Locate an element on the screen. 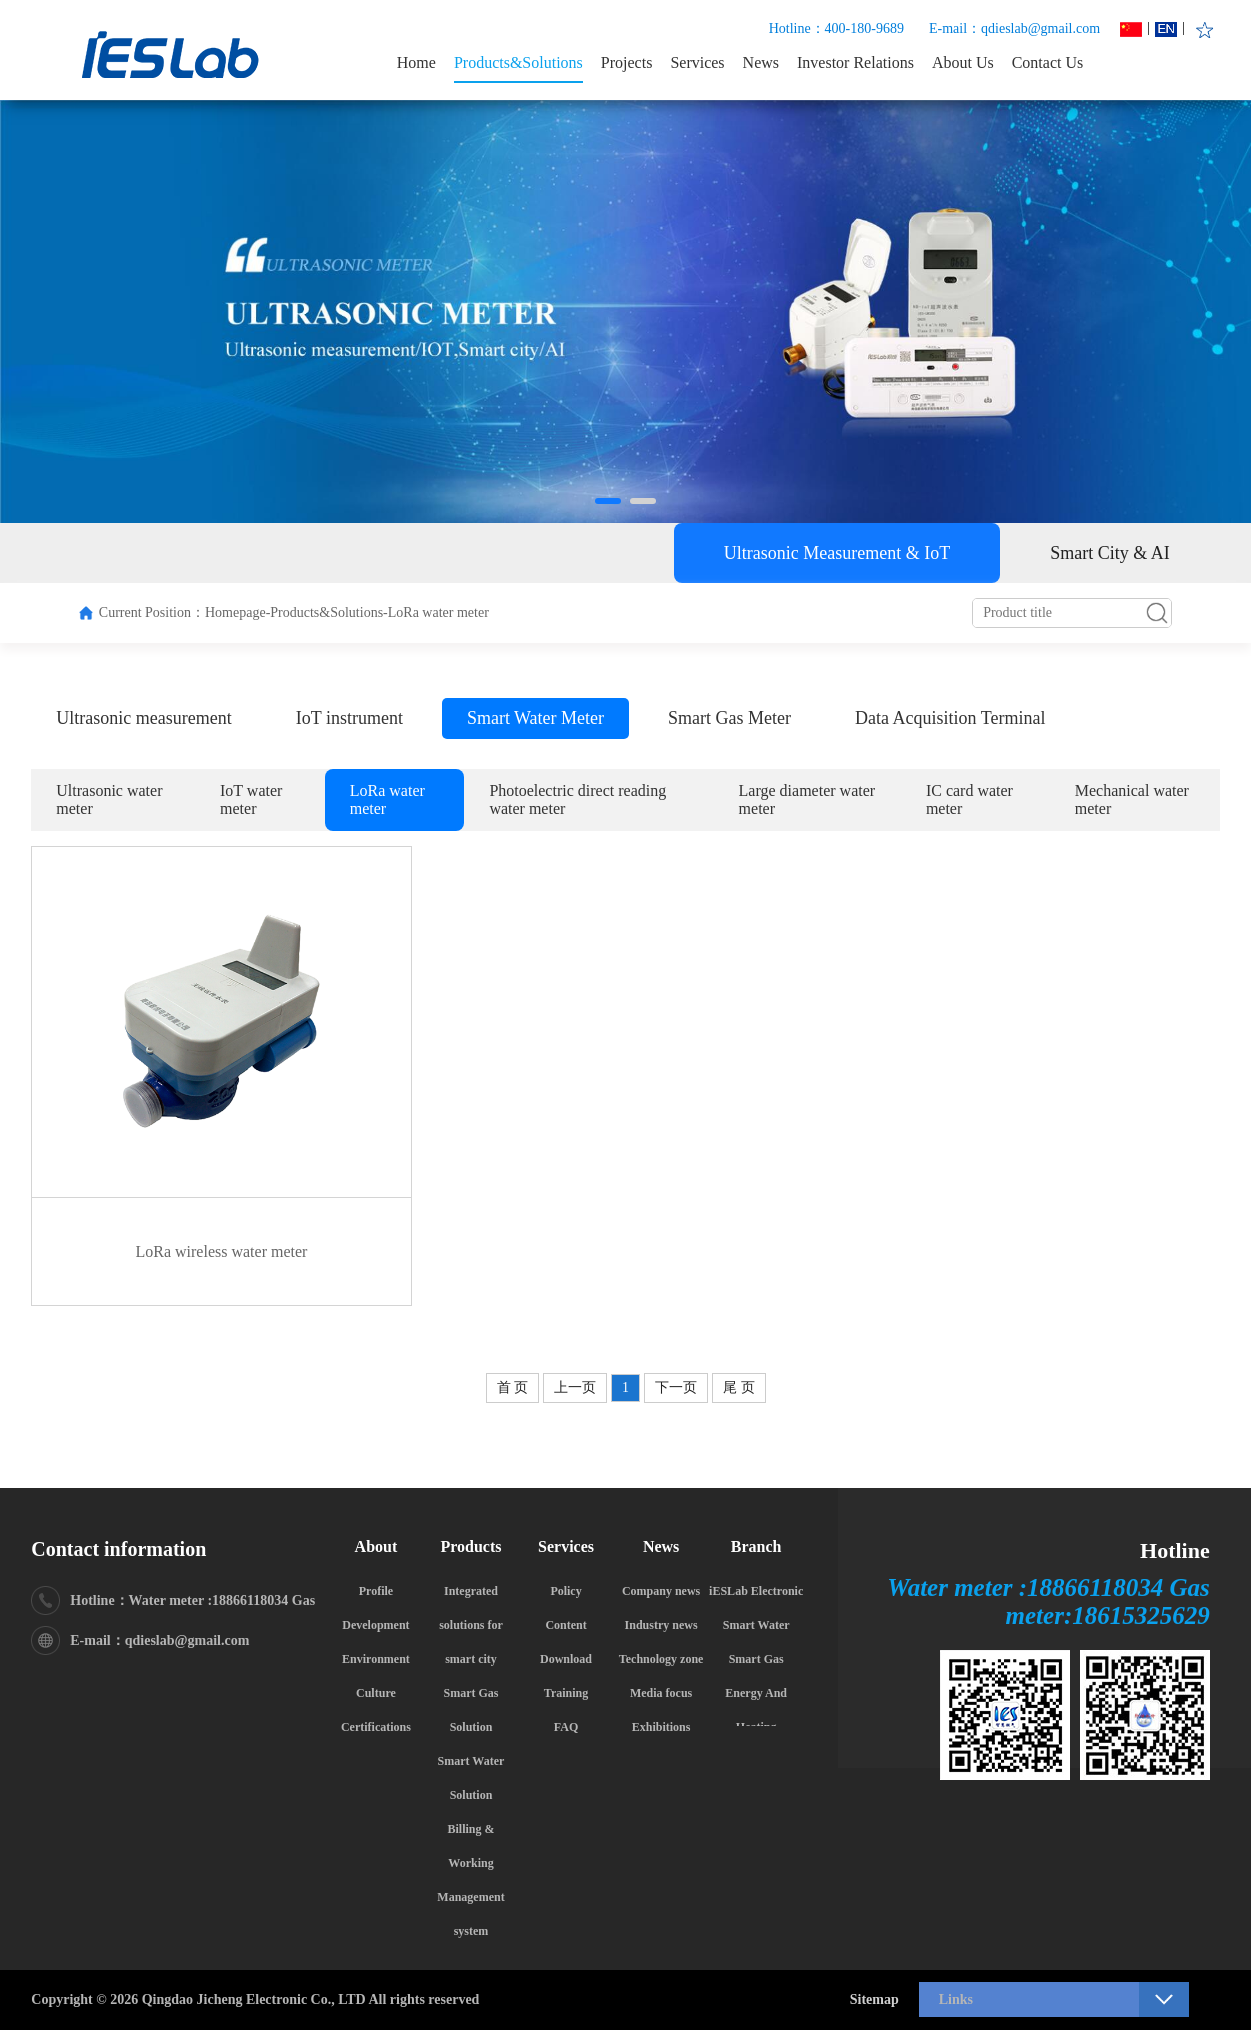 This screenshot has height=2030, width=1251. Download is located at coordinates (566, 1659).